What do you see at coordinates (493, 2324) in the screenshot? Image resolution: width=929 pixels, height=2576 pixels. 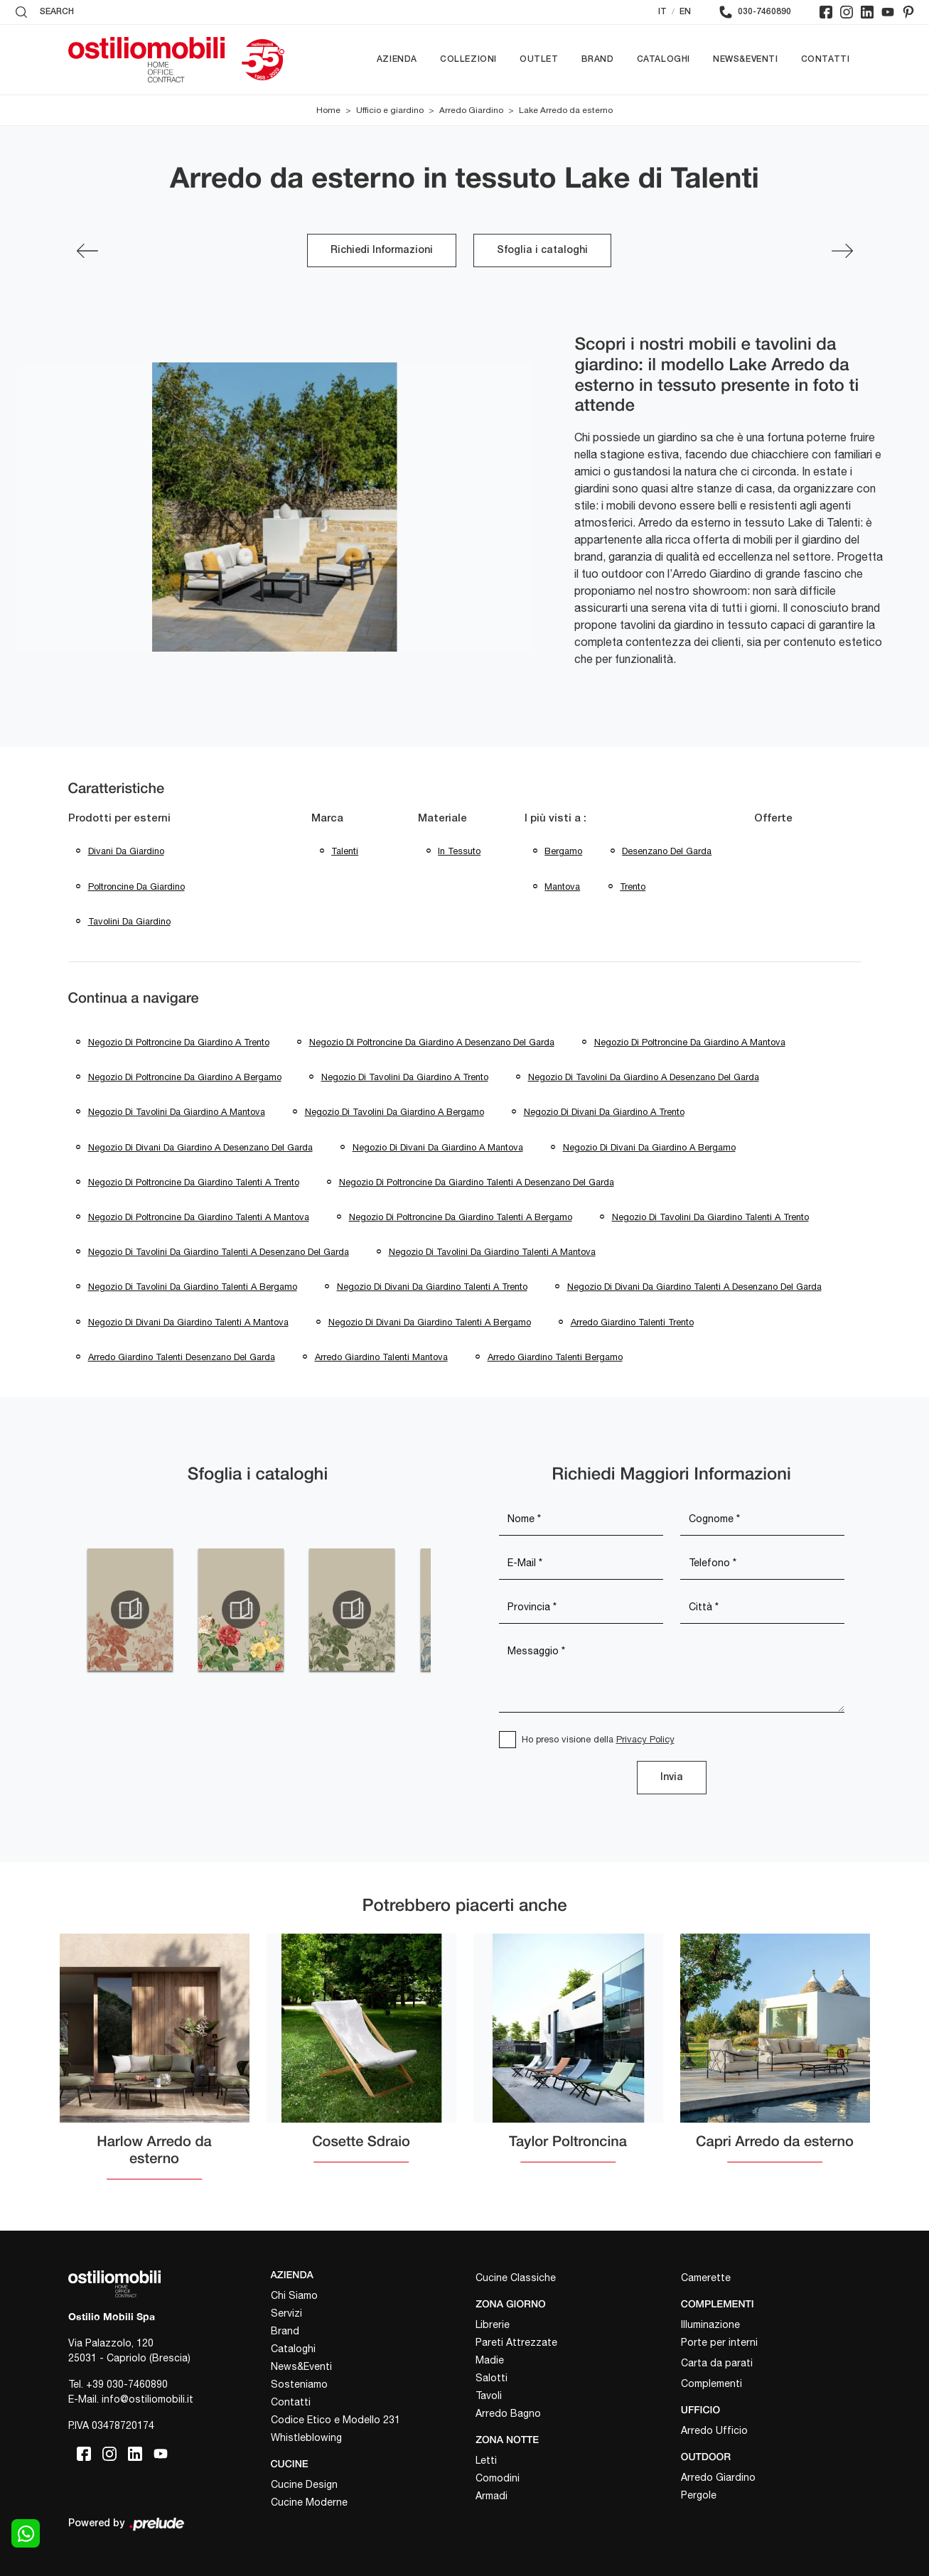 I see `Librerie` at bounding box center [493, 2324].